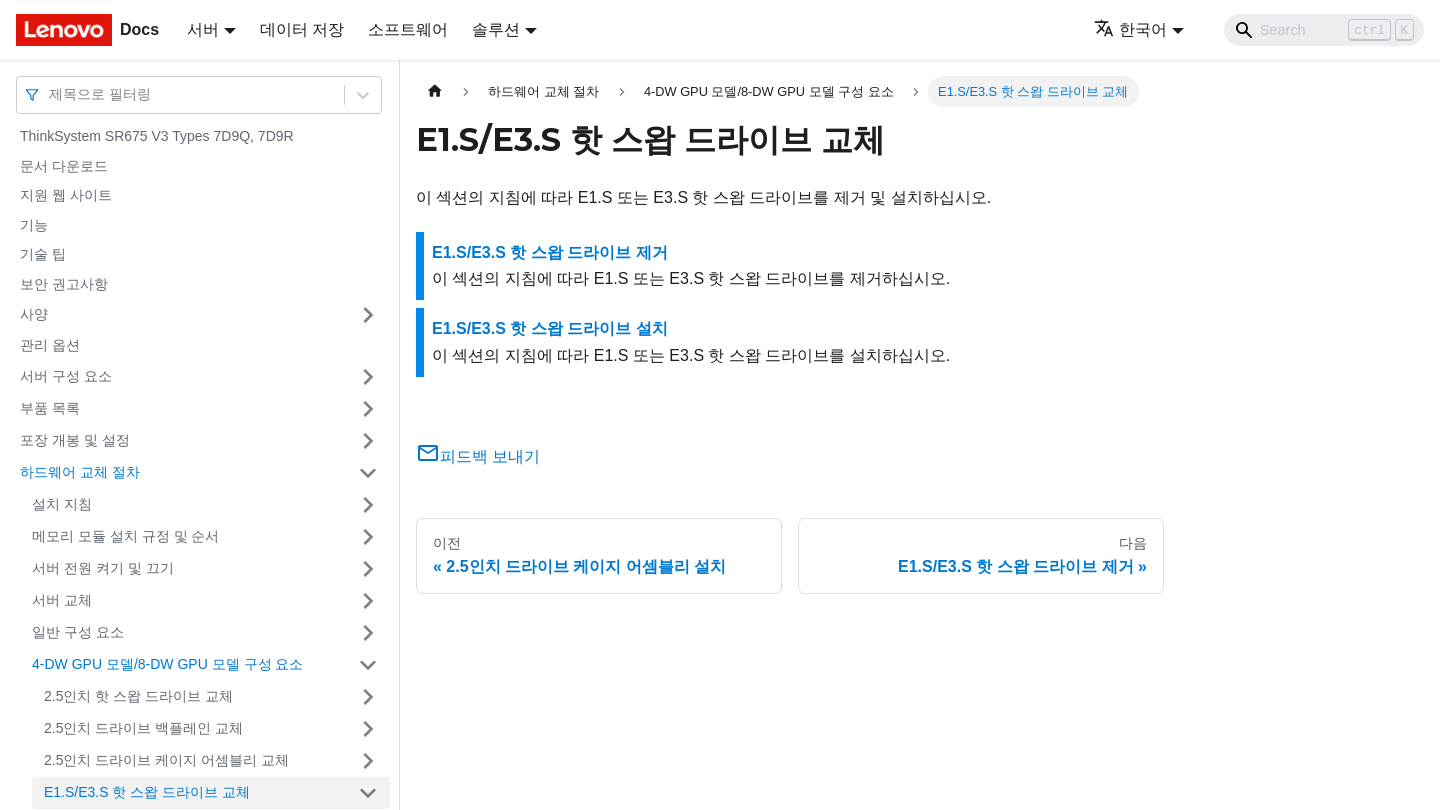 The width and height of the screenshot is (1440, 810). Describe the element at coordinates (368, 537) in the screenshot. I see `[접을 수 있는 사이드바 분류 '메모리 모듈 설치 규정 및 순서' 접기(펼치기)]` at that location.